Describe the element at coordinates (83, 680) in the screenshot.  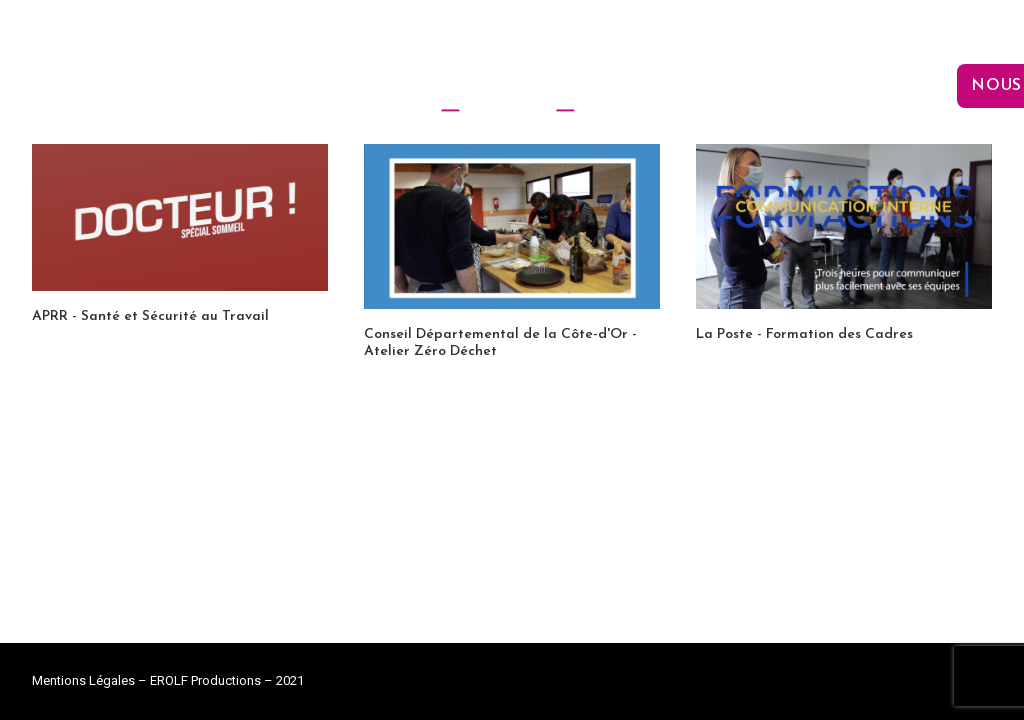
I see `Mentions Légales` at that location.